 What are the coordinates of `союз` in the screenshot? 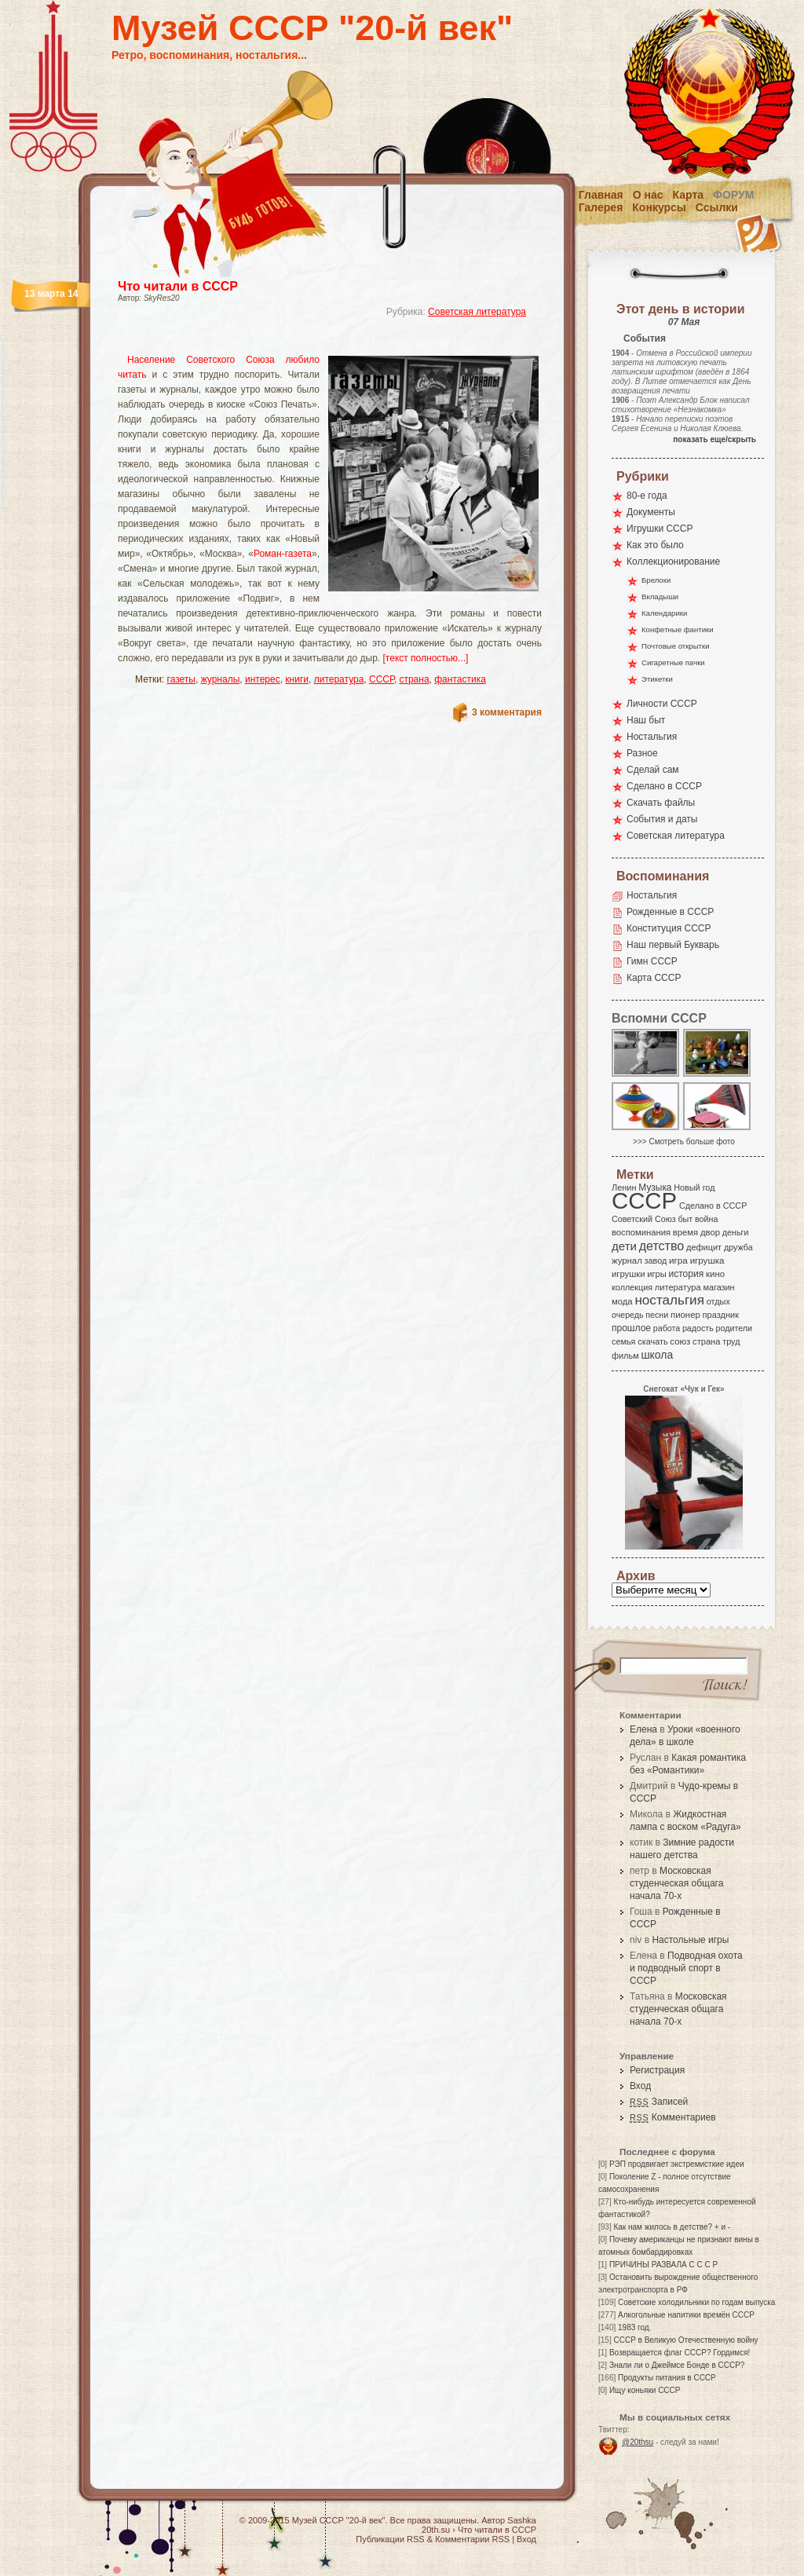 It's located at (680, 1341).